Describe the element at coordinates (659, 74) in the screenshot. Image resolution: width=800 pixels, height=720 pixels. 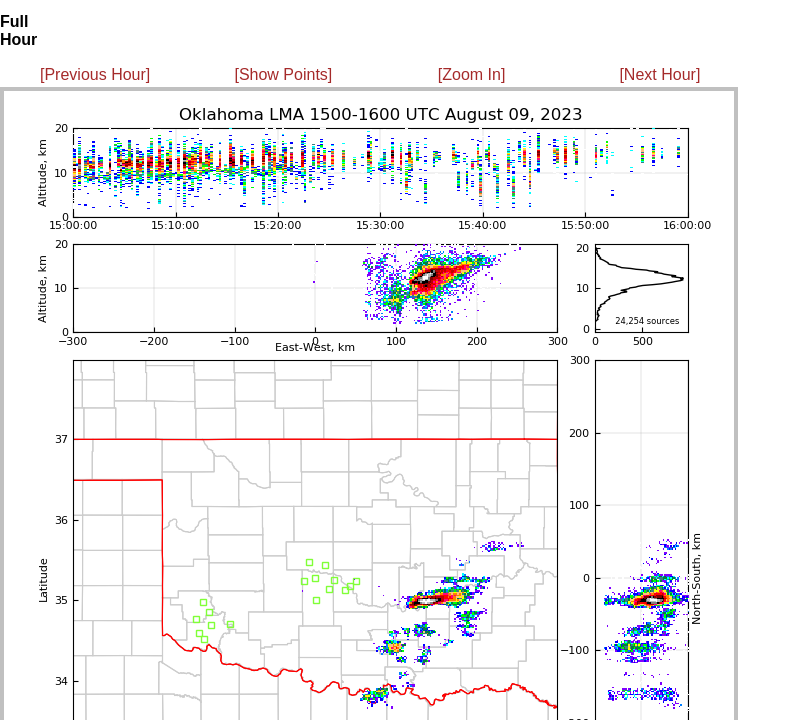
I see `[Next Hour]` at that location.